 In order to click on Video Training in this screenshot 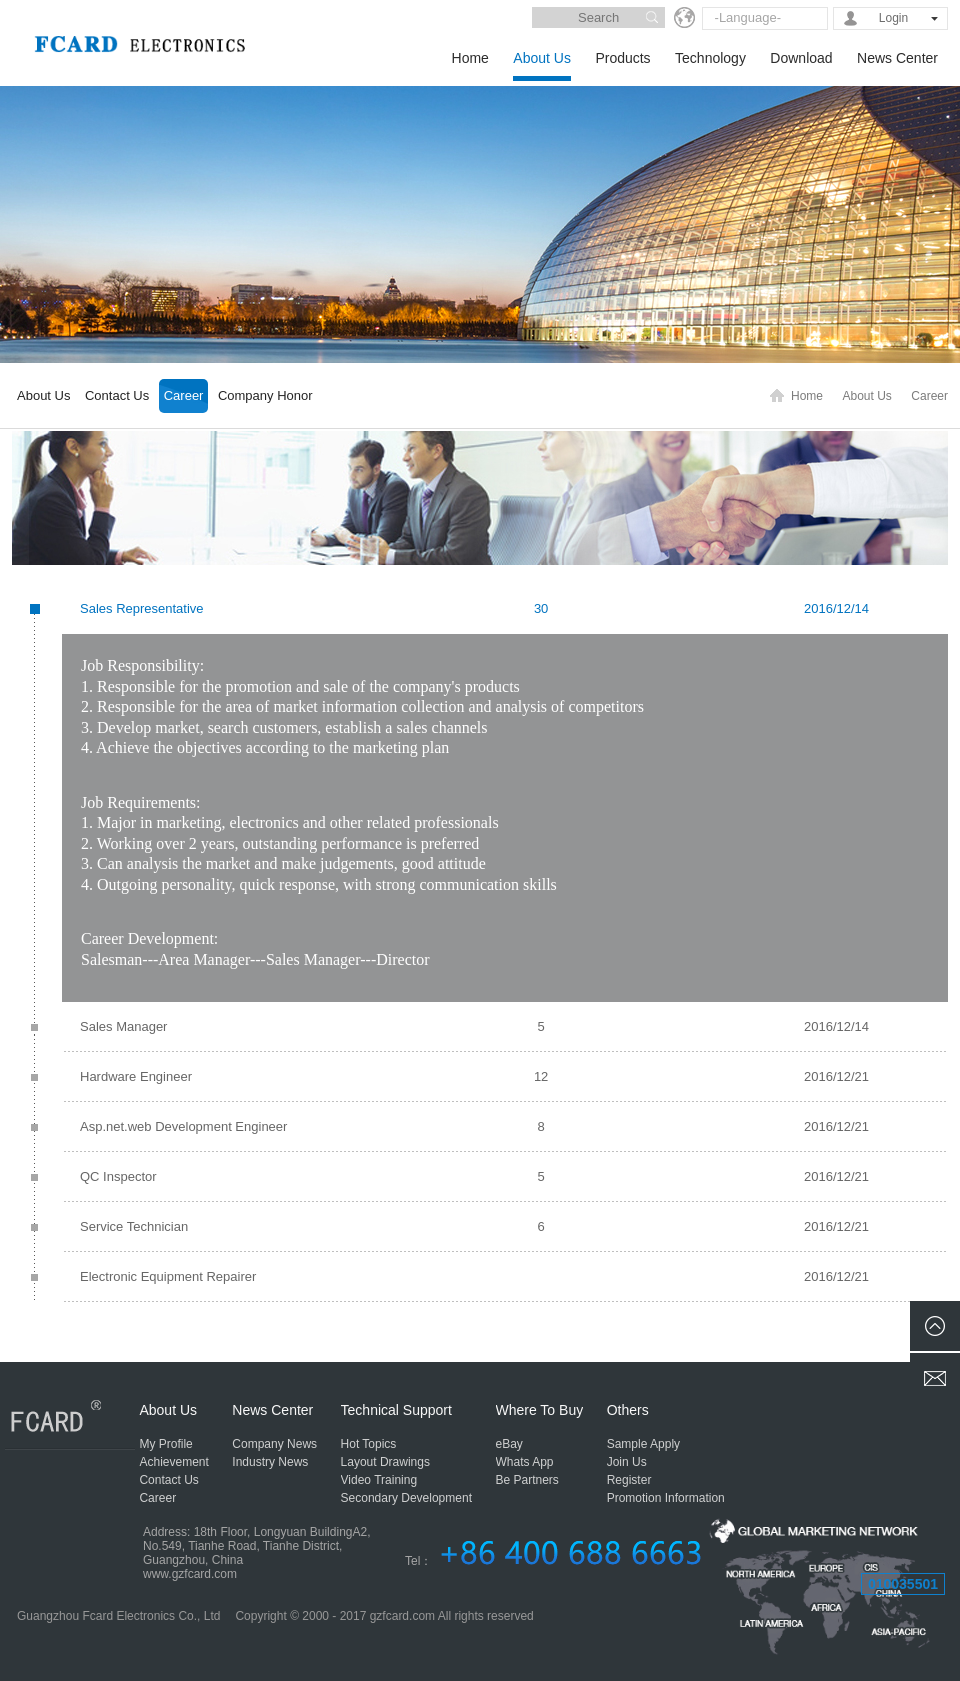, I will do `click(379, 1480)`.